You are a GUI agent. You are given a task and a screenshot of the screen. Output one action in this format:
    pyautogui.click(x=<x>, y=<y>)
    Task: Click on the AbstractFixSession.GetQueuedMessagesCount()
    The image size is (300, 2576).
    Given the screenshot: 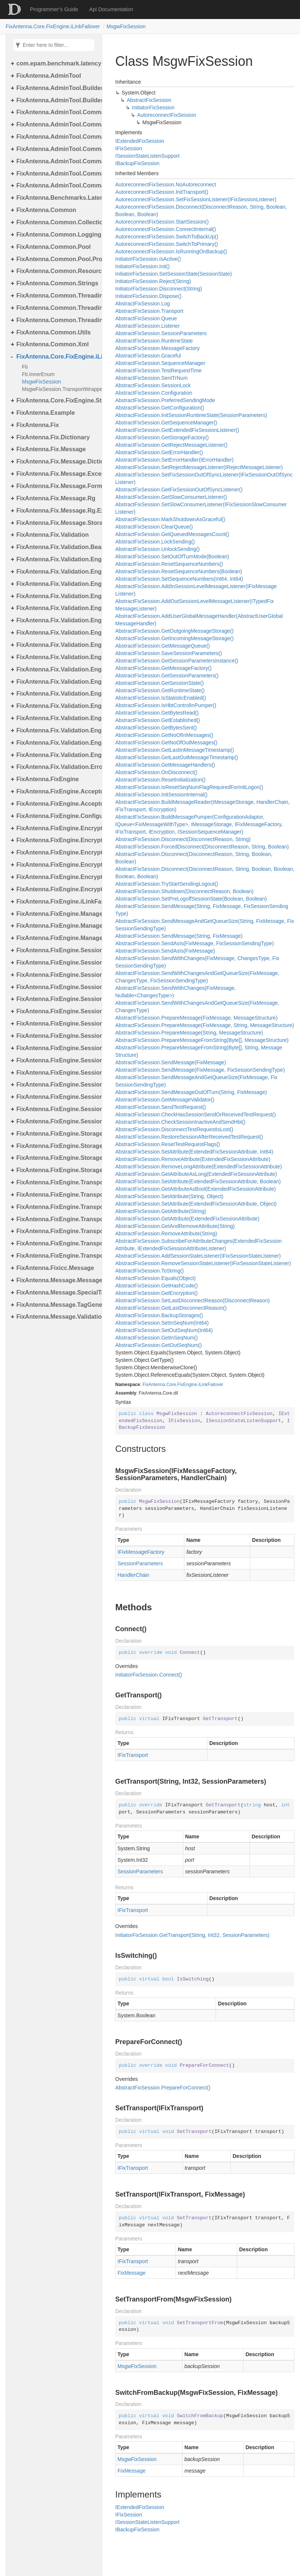 What is the action you would take?
    pyautogui.click(x=172, y=534)
    